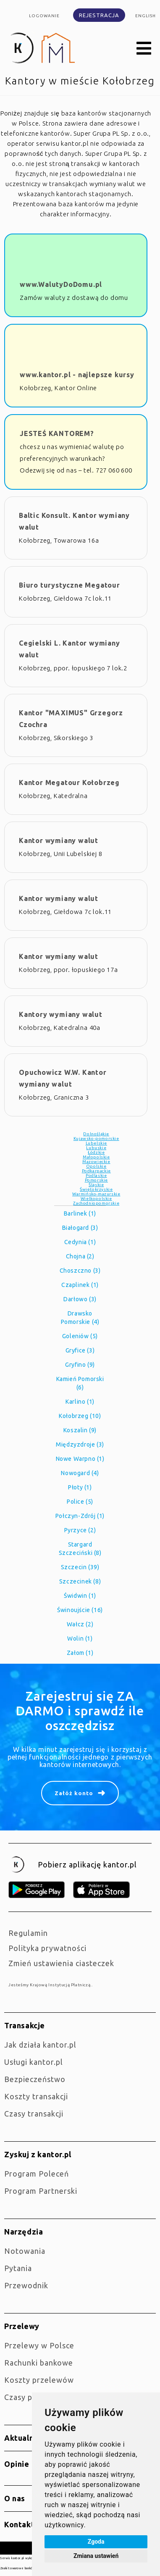 This screenshot has height=2576, width=160. I want to click on Małopolskie, so click(96, 1157).